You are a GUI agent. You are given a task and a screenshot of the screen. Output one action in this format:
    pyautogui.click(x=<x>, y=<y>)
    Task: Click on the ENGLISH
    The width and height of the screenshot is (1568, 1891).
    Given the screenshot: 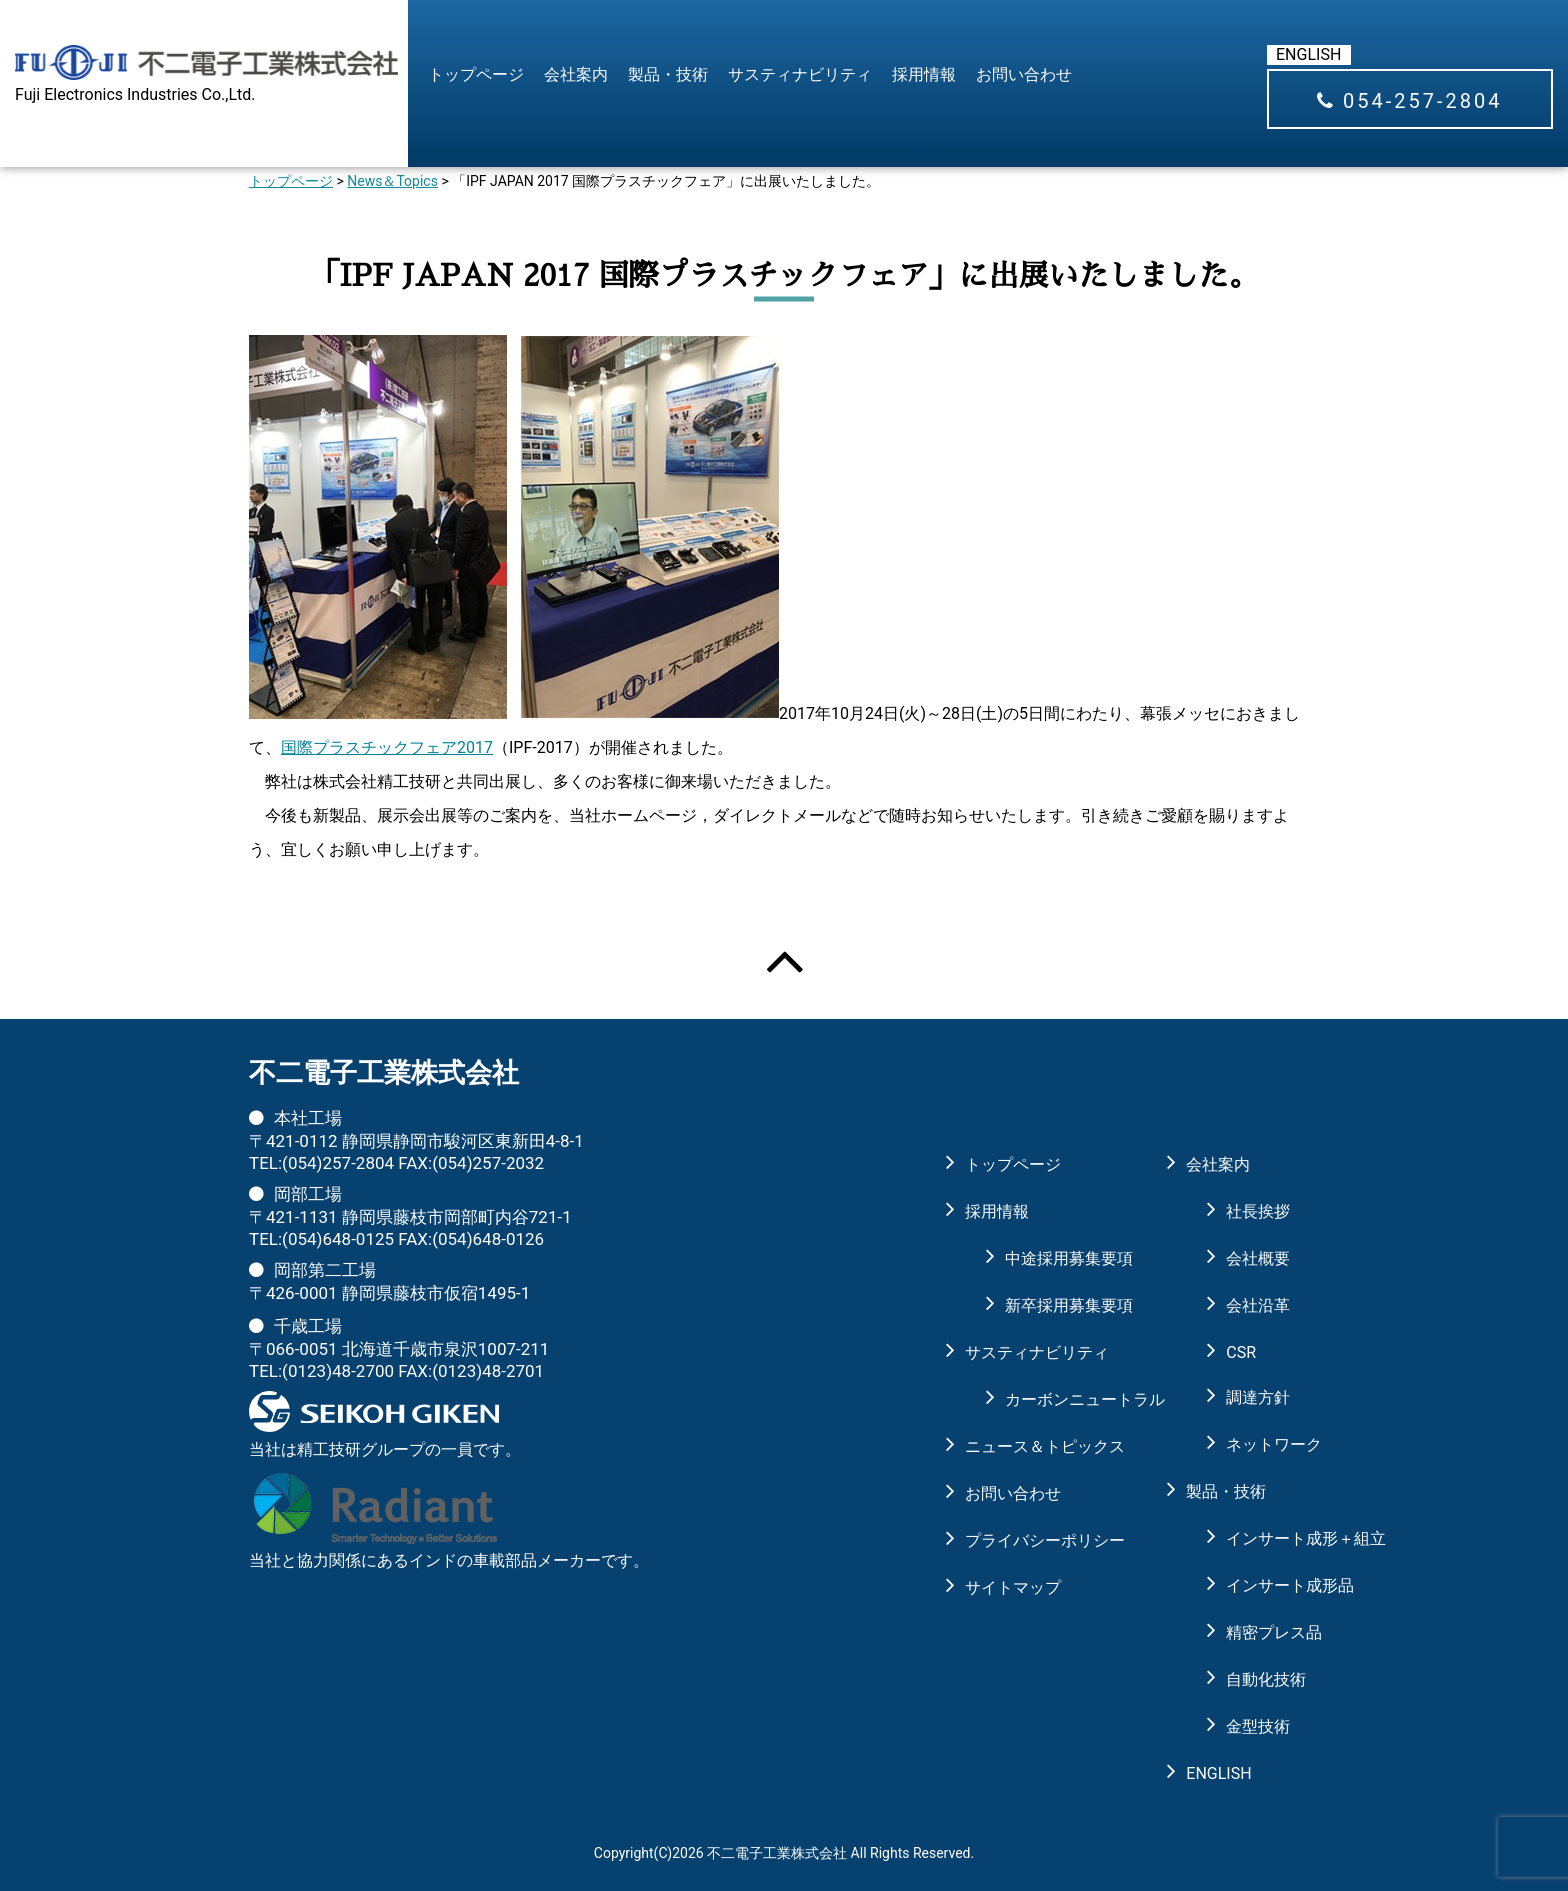 What is the action you would take?
    pyautogui.click(x=1308, y=54)
    